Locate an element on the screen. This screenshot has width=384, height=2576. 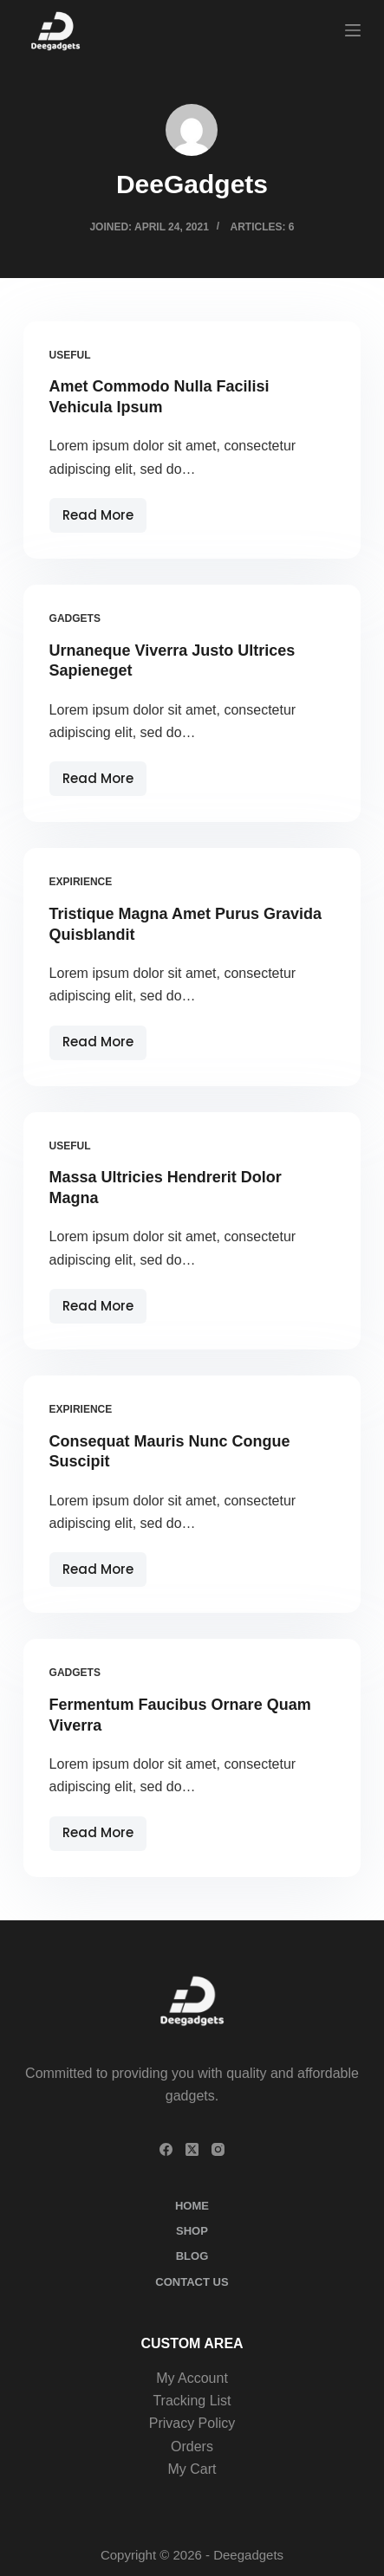
Tracking List is located at coordinates (192, 2400).